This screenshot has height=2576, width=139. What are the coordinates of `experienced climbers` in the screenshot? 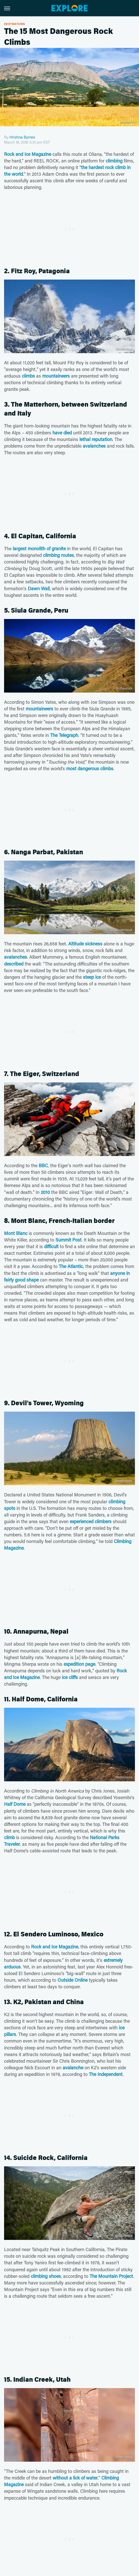 It's located at (91, 1521).